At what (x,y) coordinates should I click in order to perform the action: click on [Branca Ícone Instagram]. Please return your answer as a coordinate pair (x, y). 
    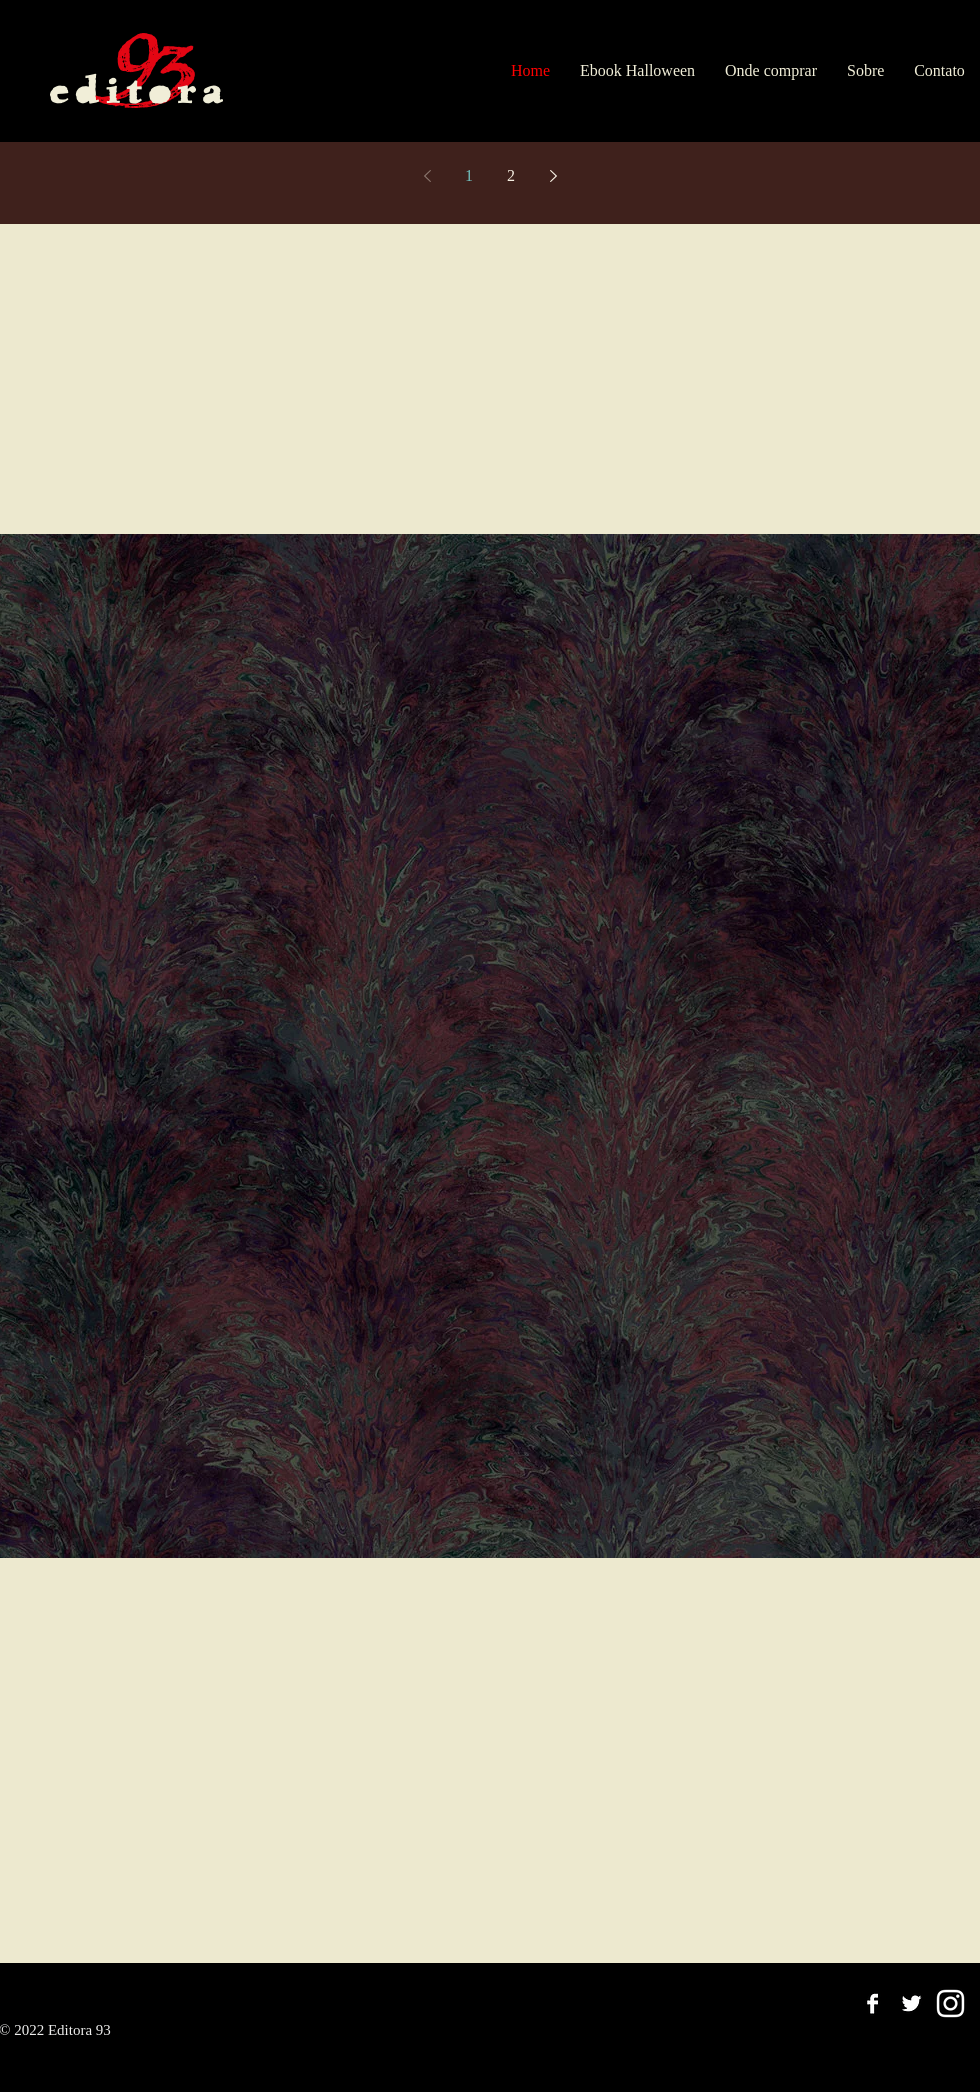
    Looking at the image, I should click on (950, 2003).